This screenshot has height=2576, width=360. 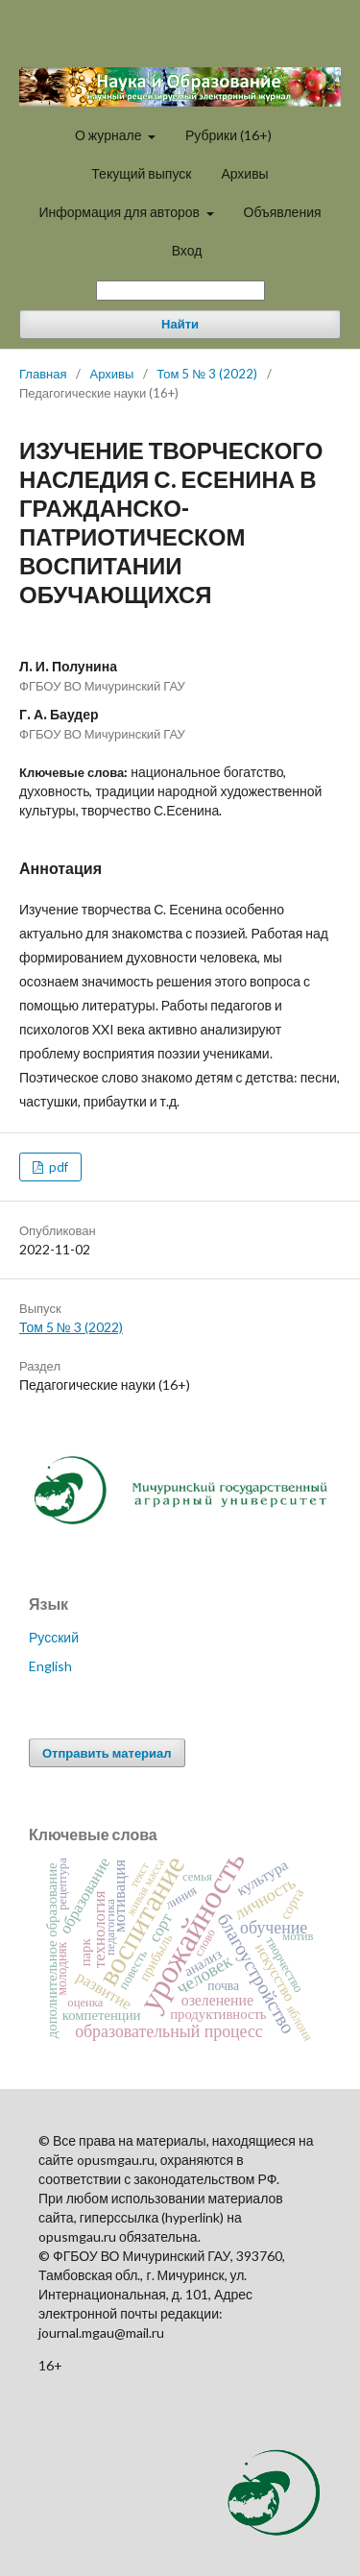 I want to click on Том 5 № 3 (2022), so click(x=206, y=373).